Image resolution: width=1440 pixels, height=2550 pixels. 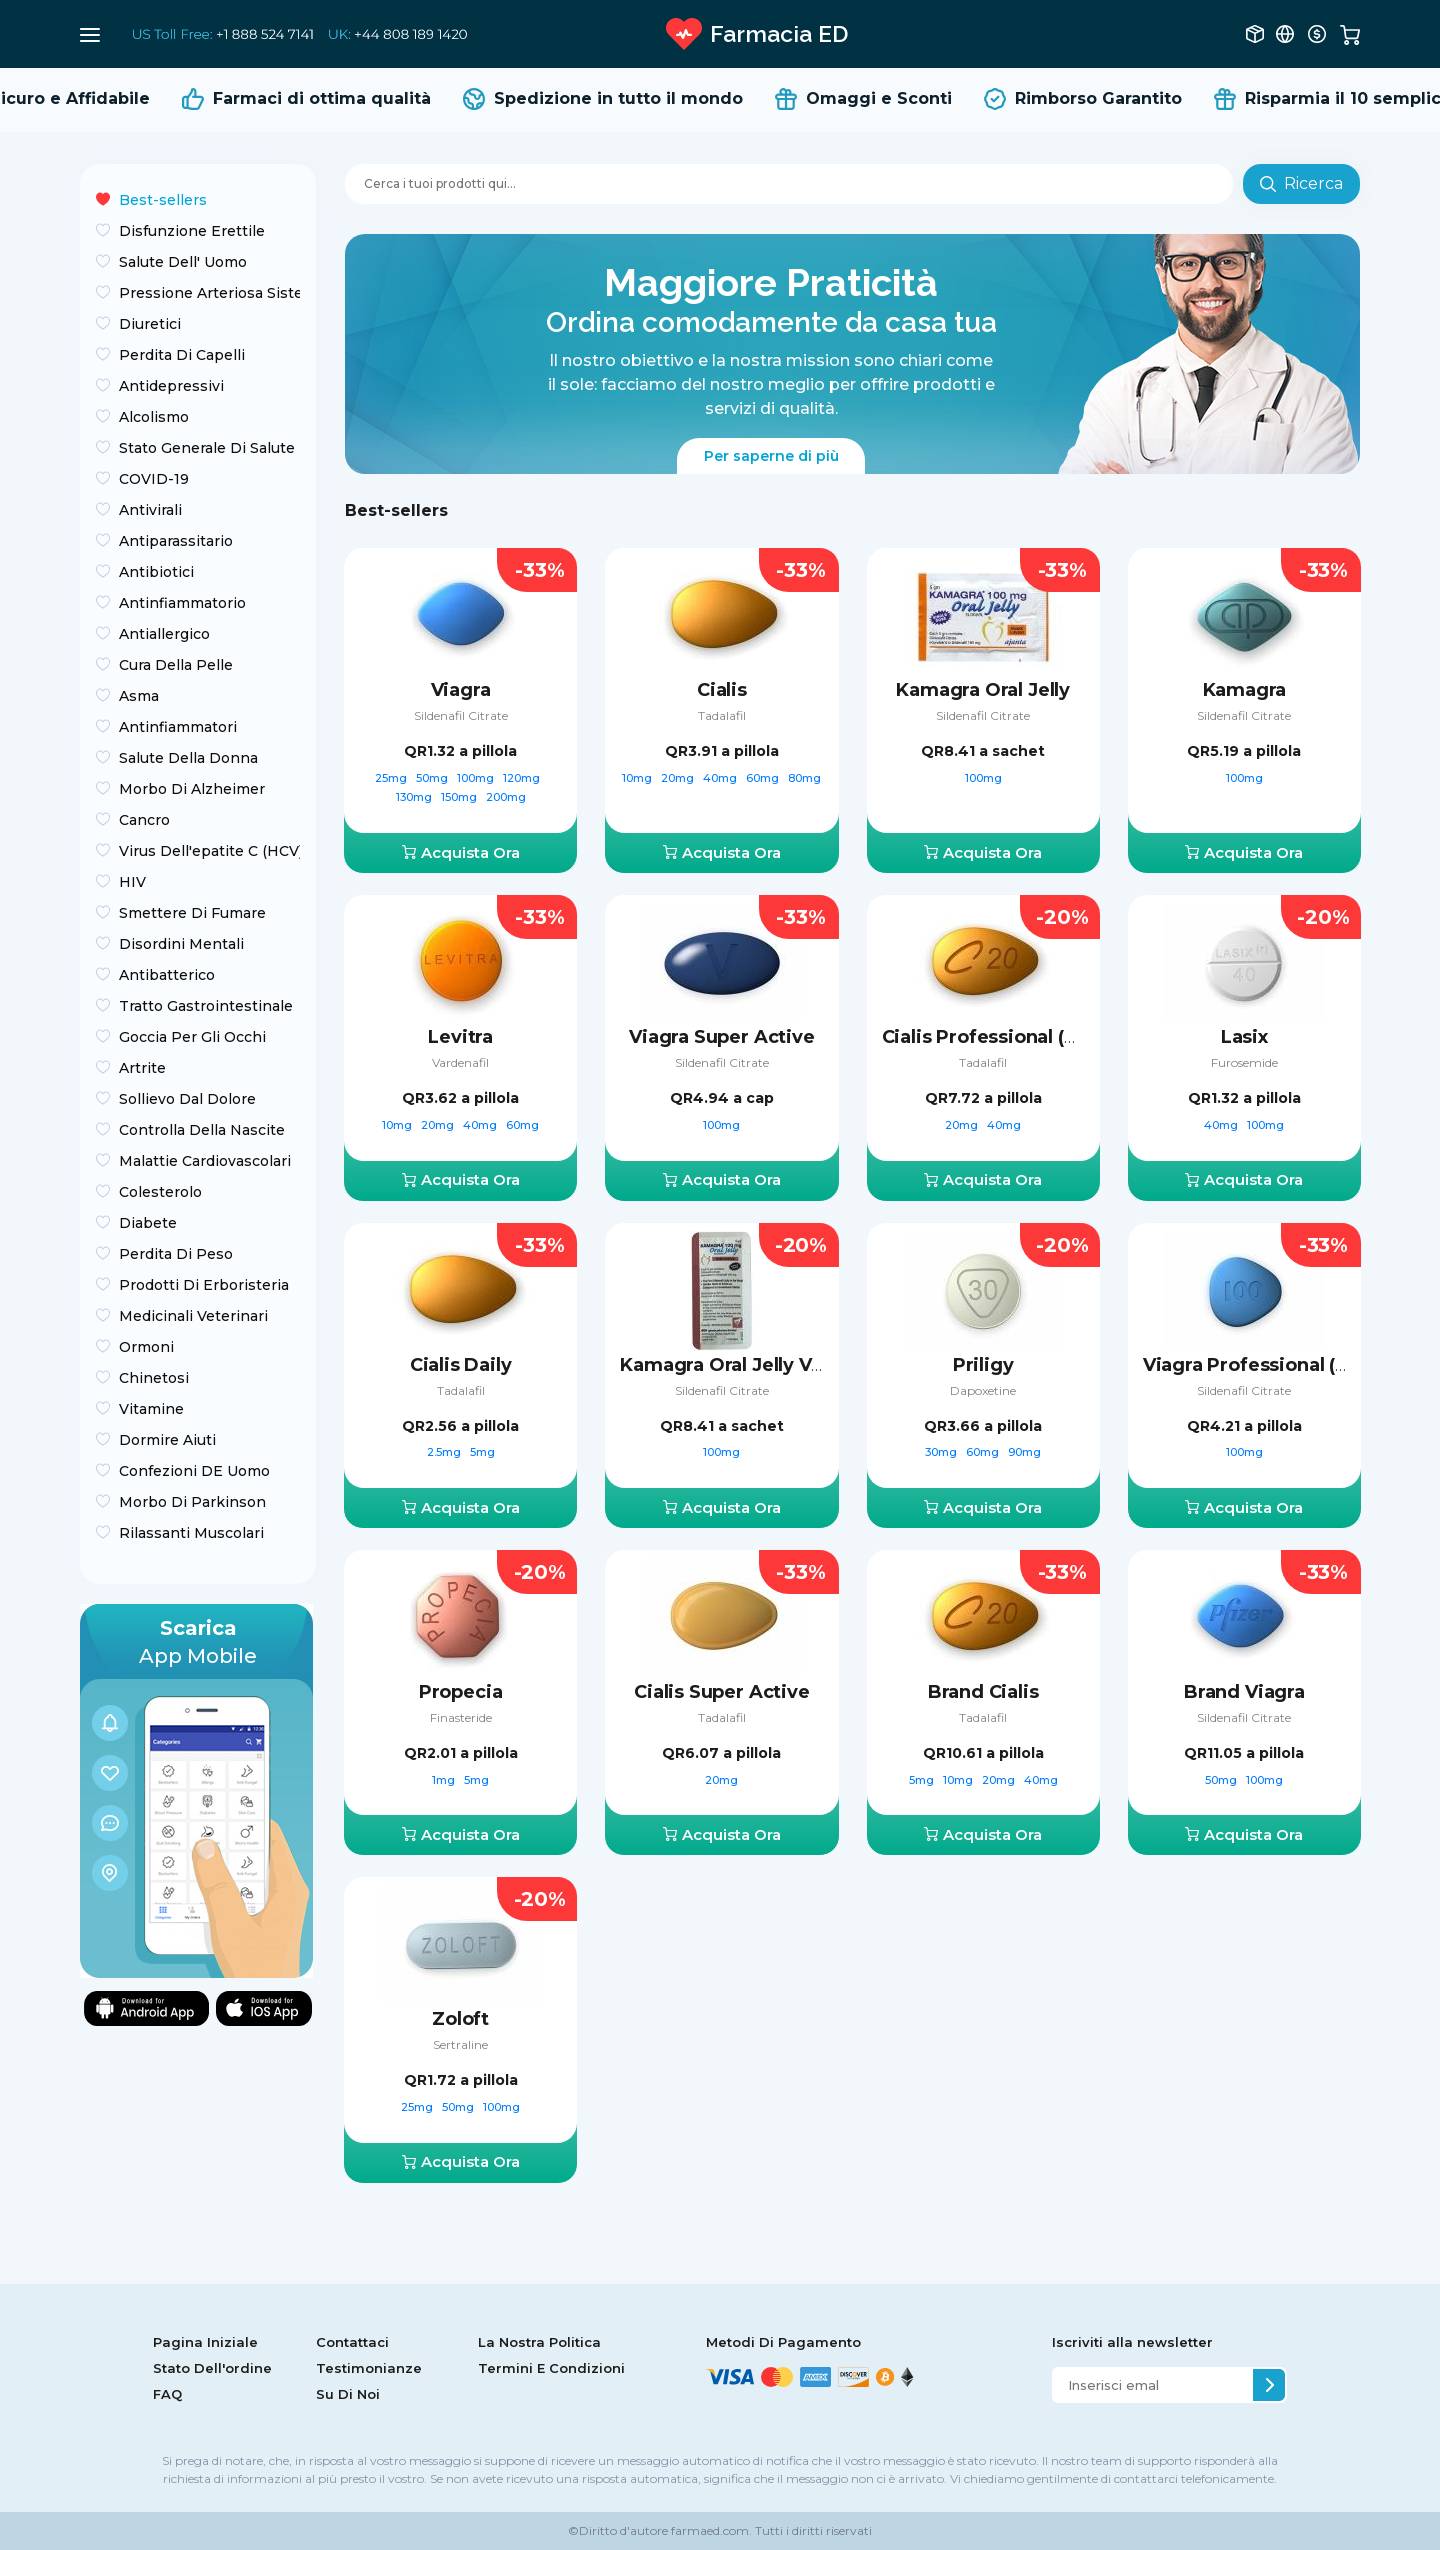 What do you see at coordinates (804, 778) in the screenshot?
I see `80mg` at bounding box center [804, 778].